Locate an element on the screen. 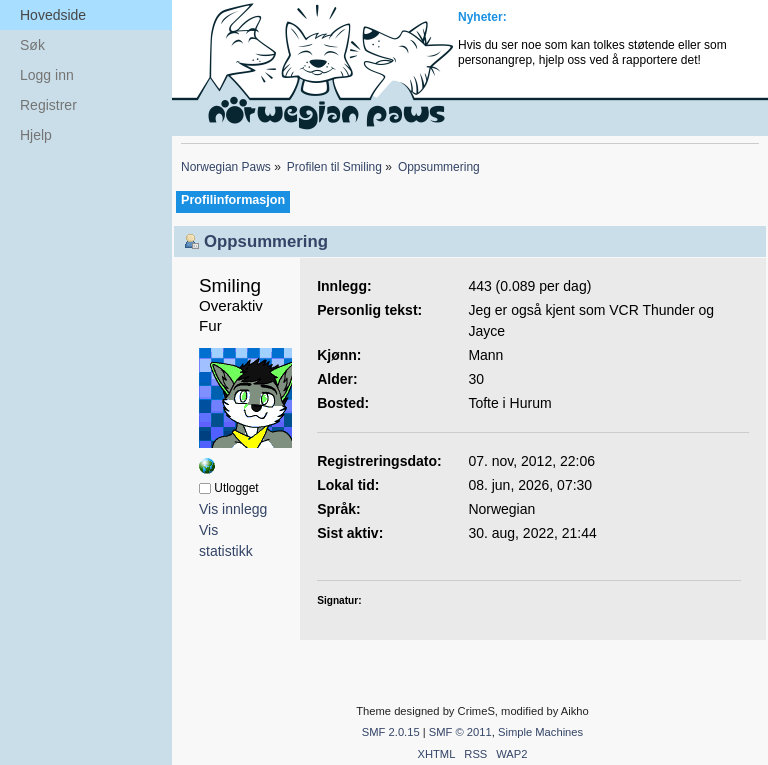 This screenshot has width=768, height=765. Registrer is located at coordinates (48, 105).